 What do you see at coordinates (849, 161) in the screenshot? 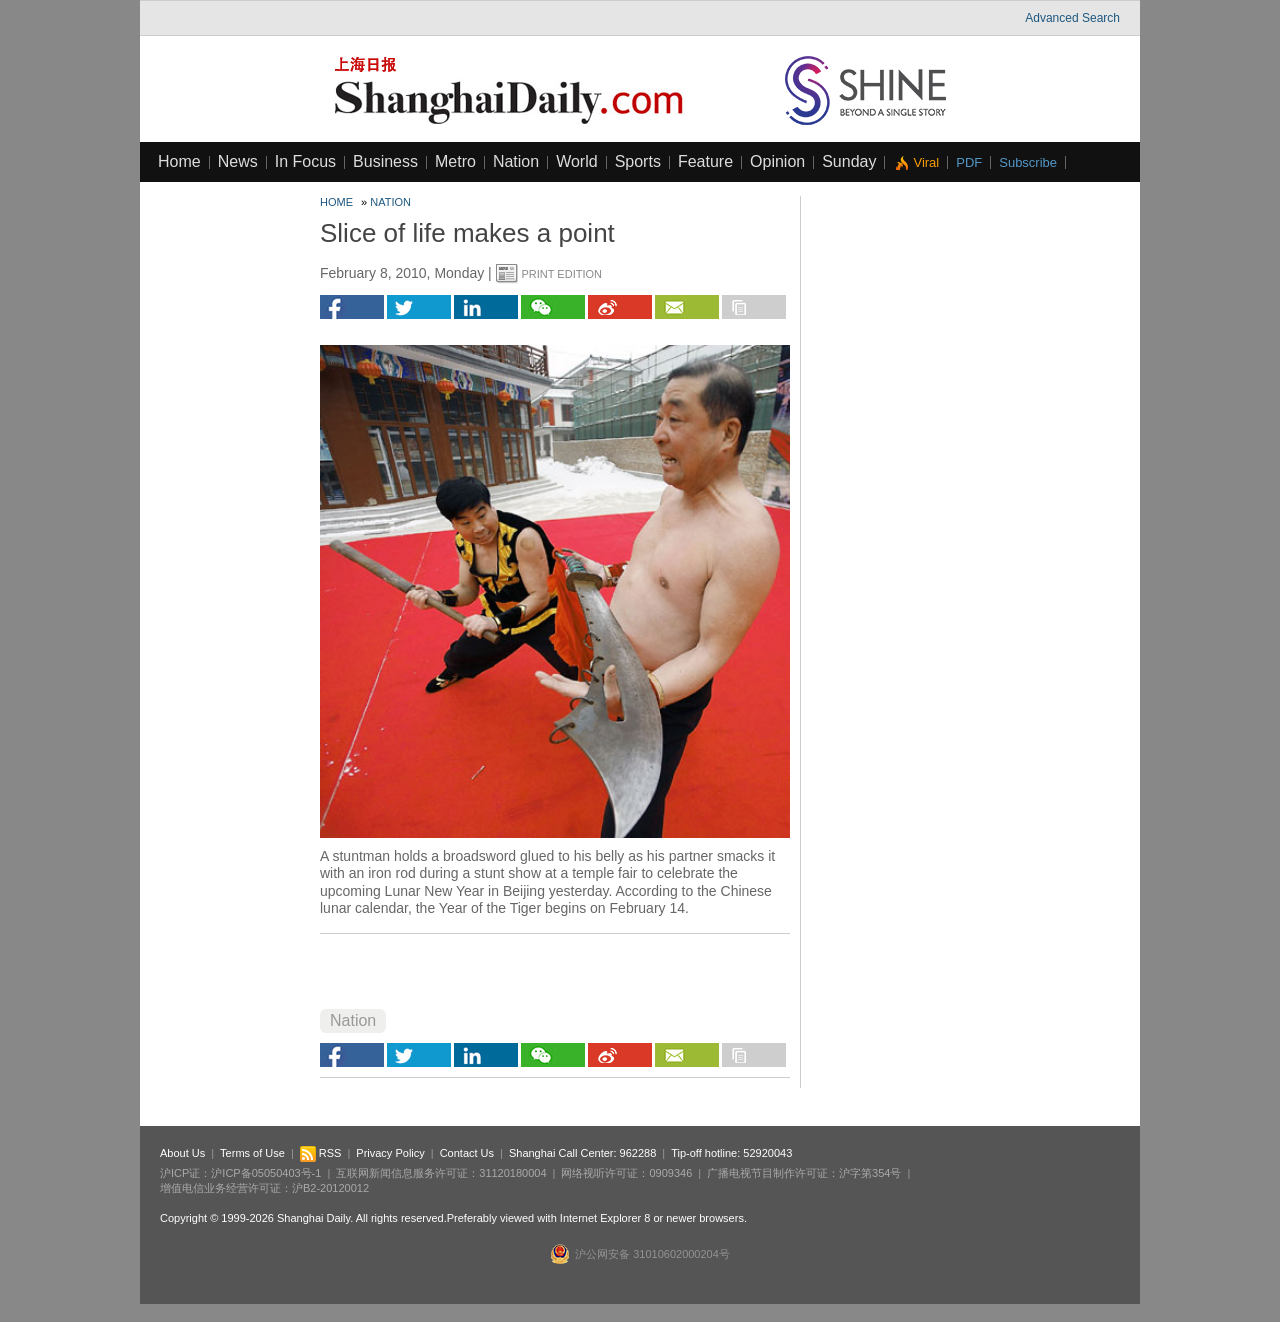
I see `Sunday` at bounding box center [849, 161].